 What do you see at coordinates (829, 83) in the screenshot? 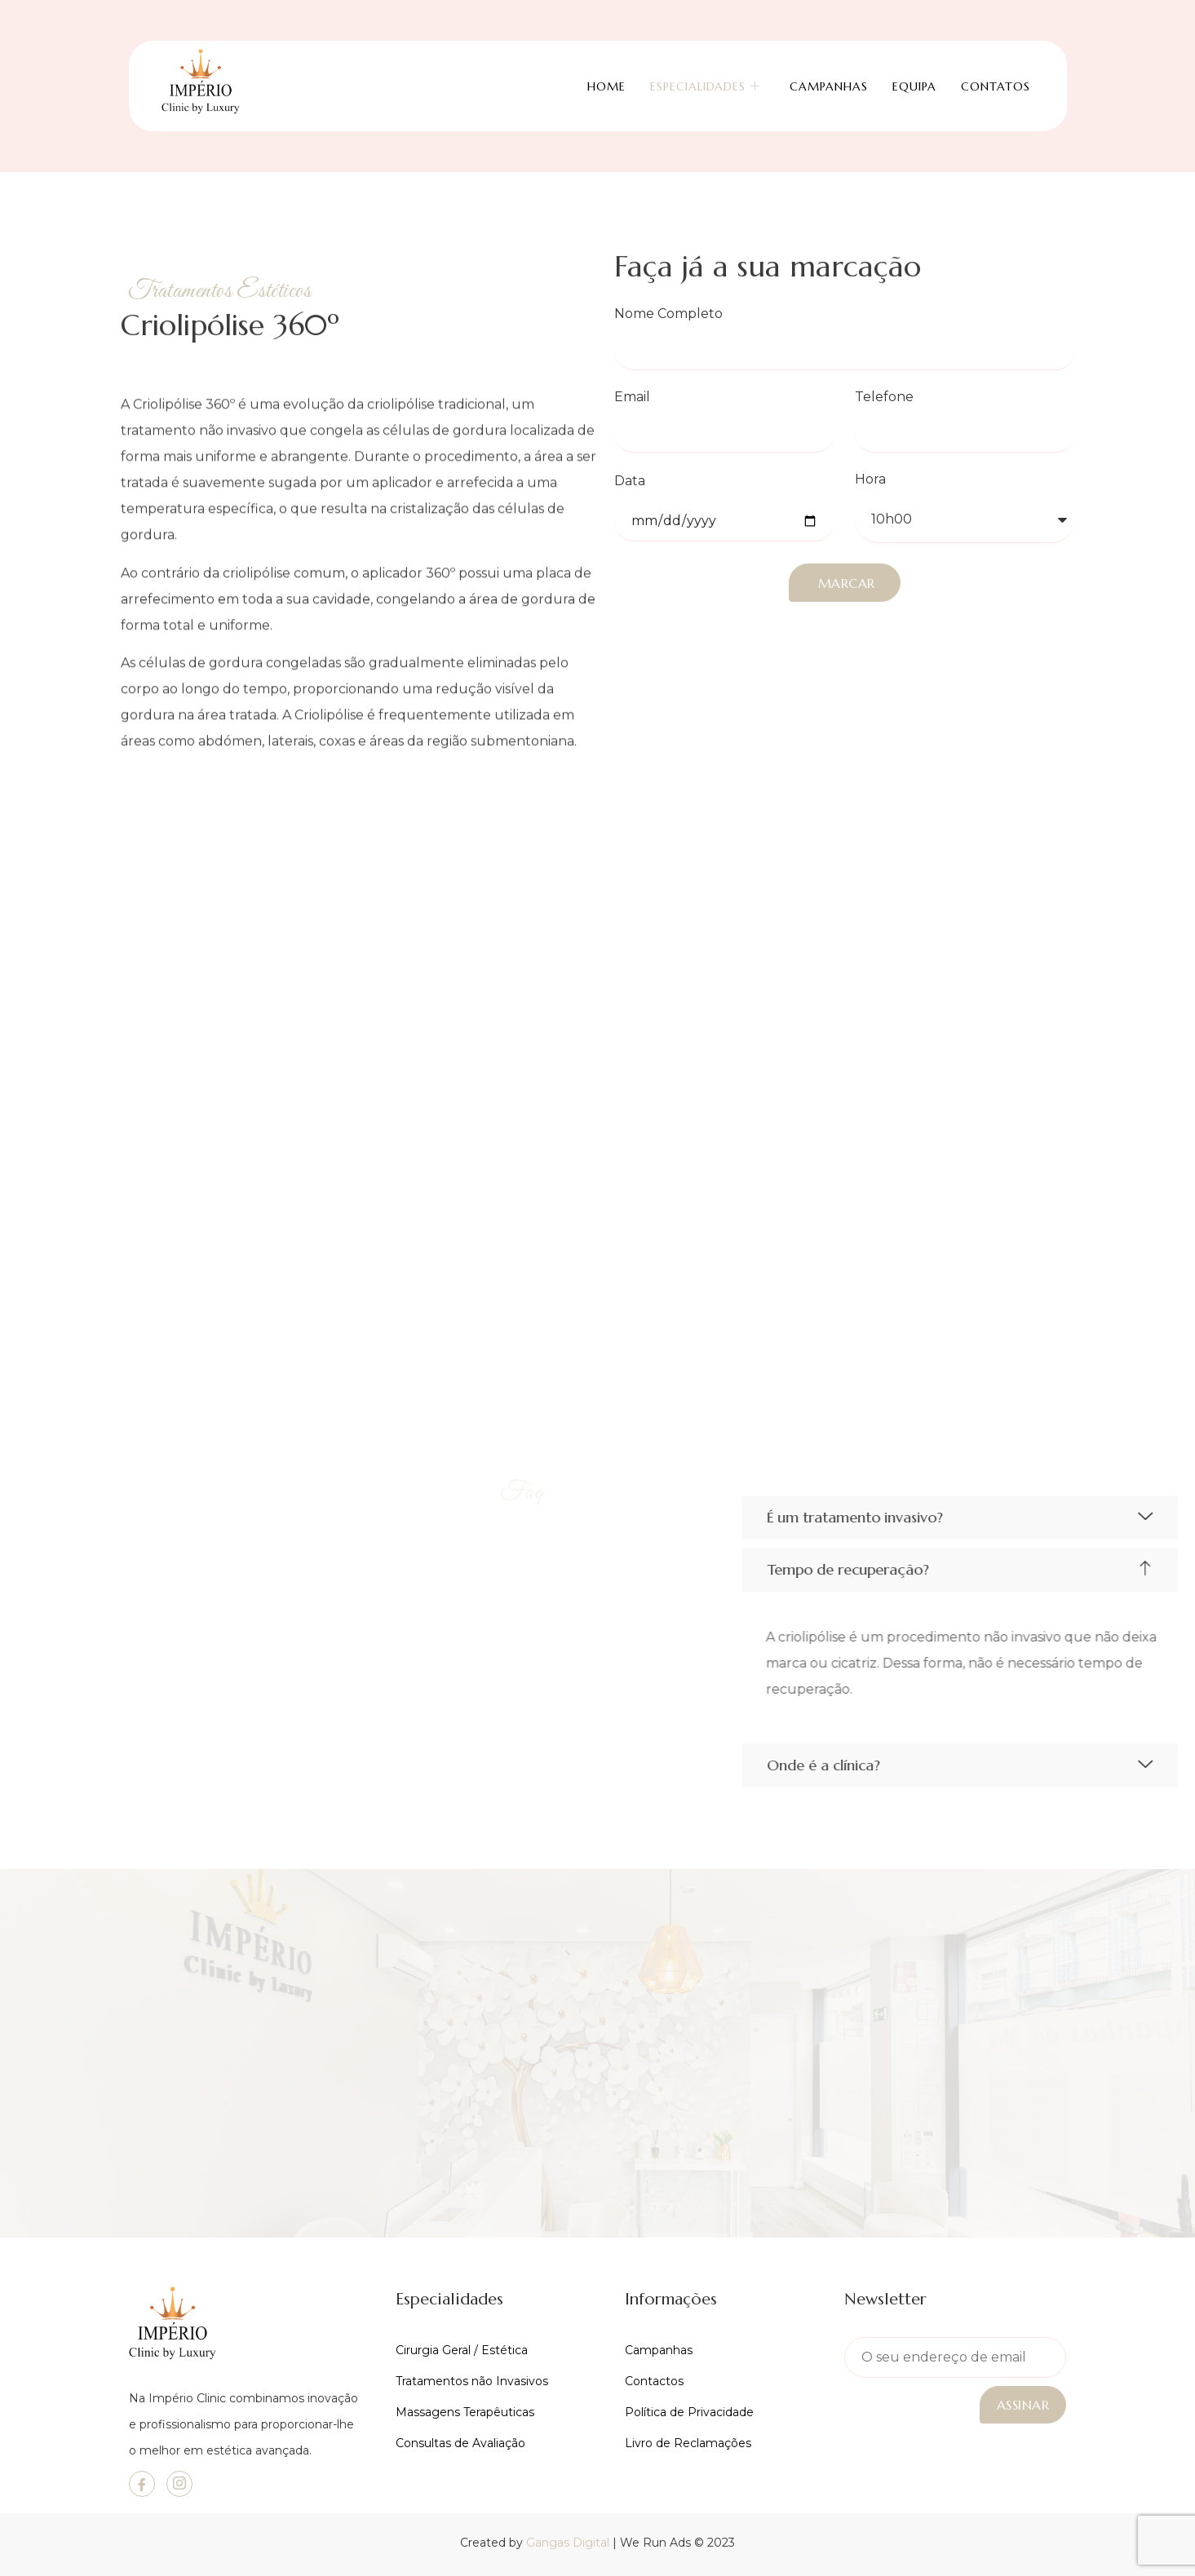
I see `Campanhas` at bounding box center [829, 83].